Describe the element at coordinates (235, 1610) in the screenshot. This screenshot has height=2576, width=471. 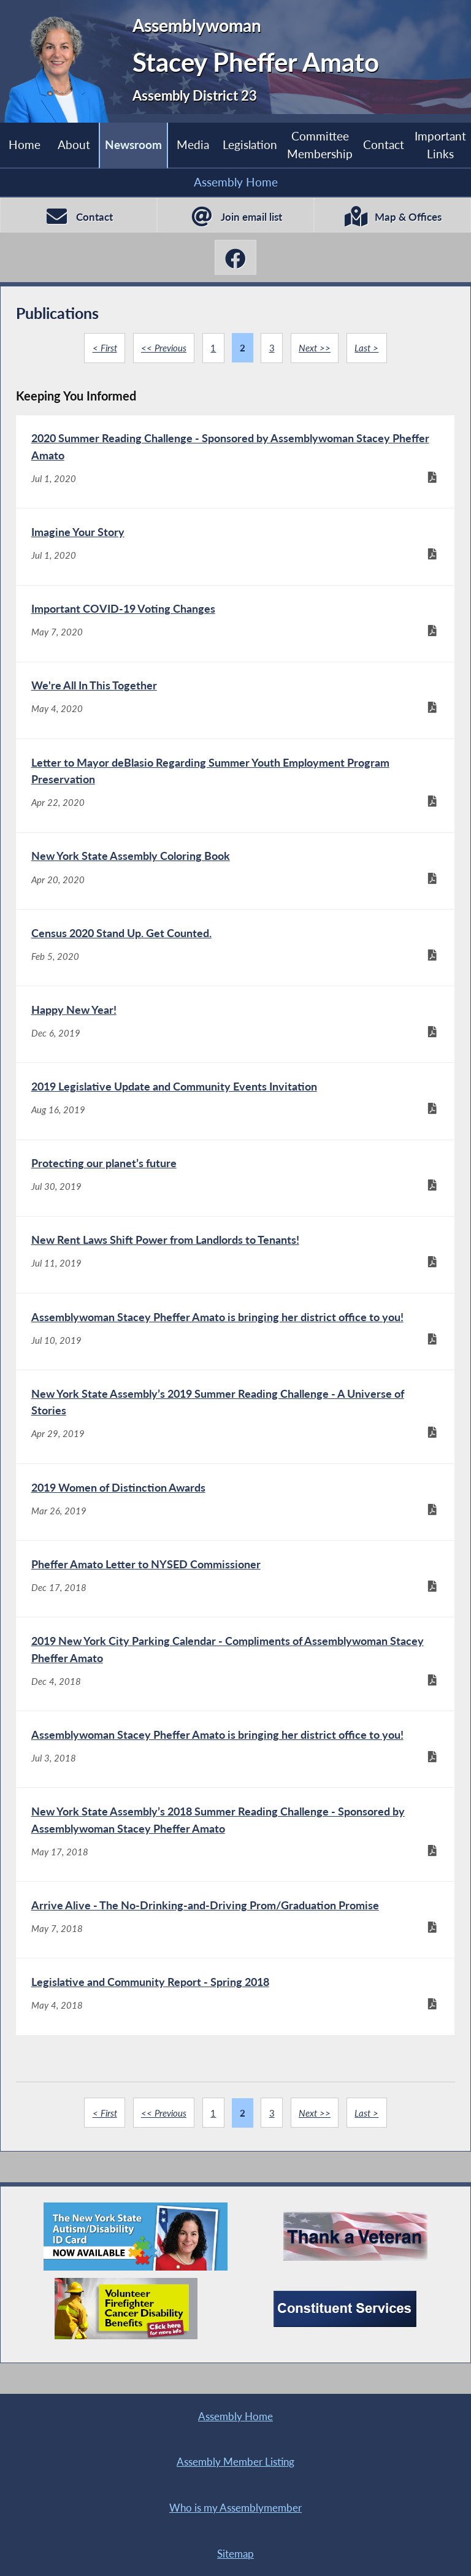
I see `[Pheffer Amato Letter to NYSED Commissioner - Dec 17, 2018]` at that location.